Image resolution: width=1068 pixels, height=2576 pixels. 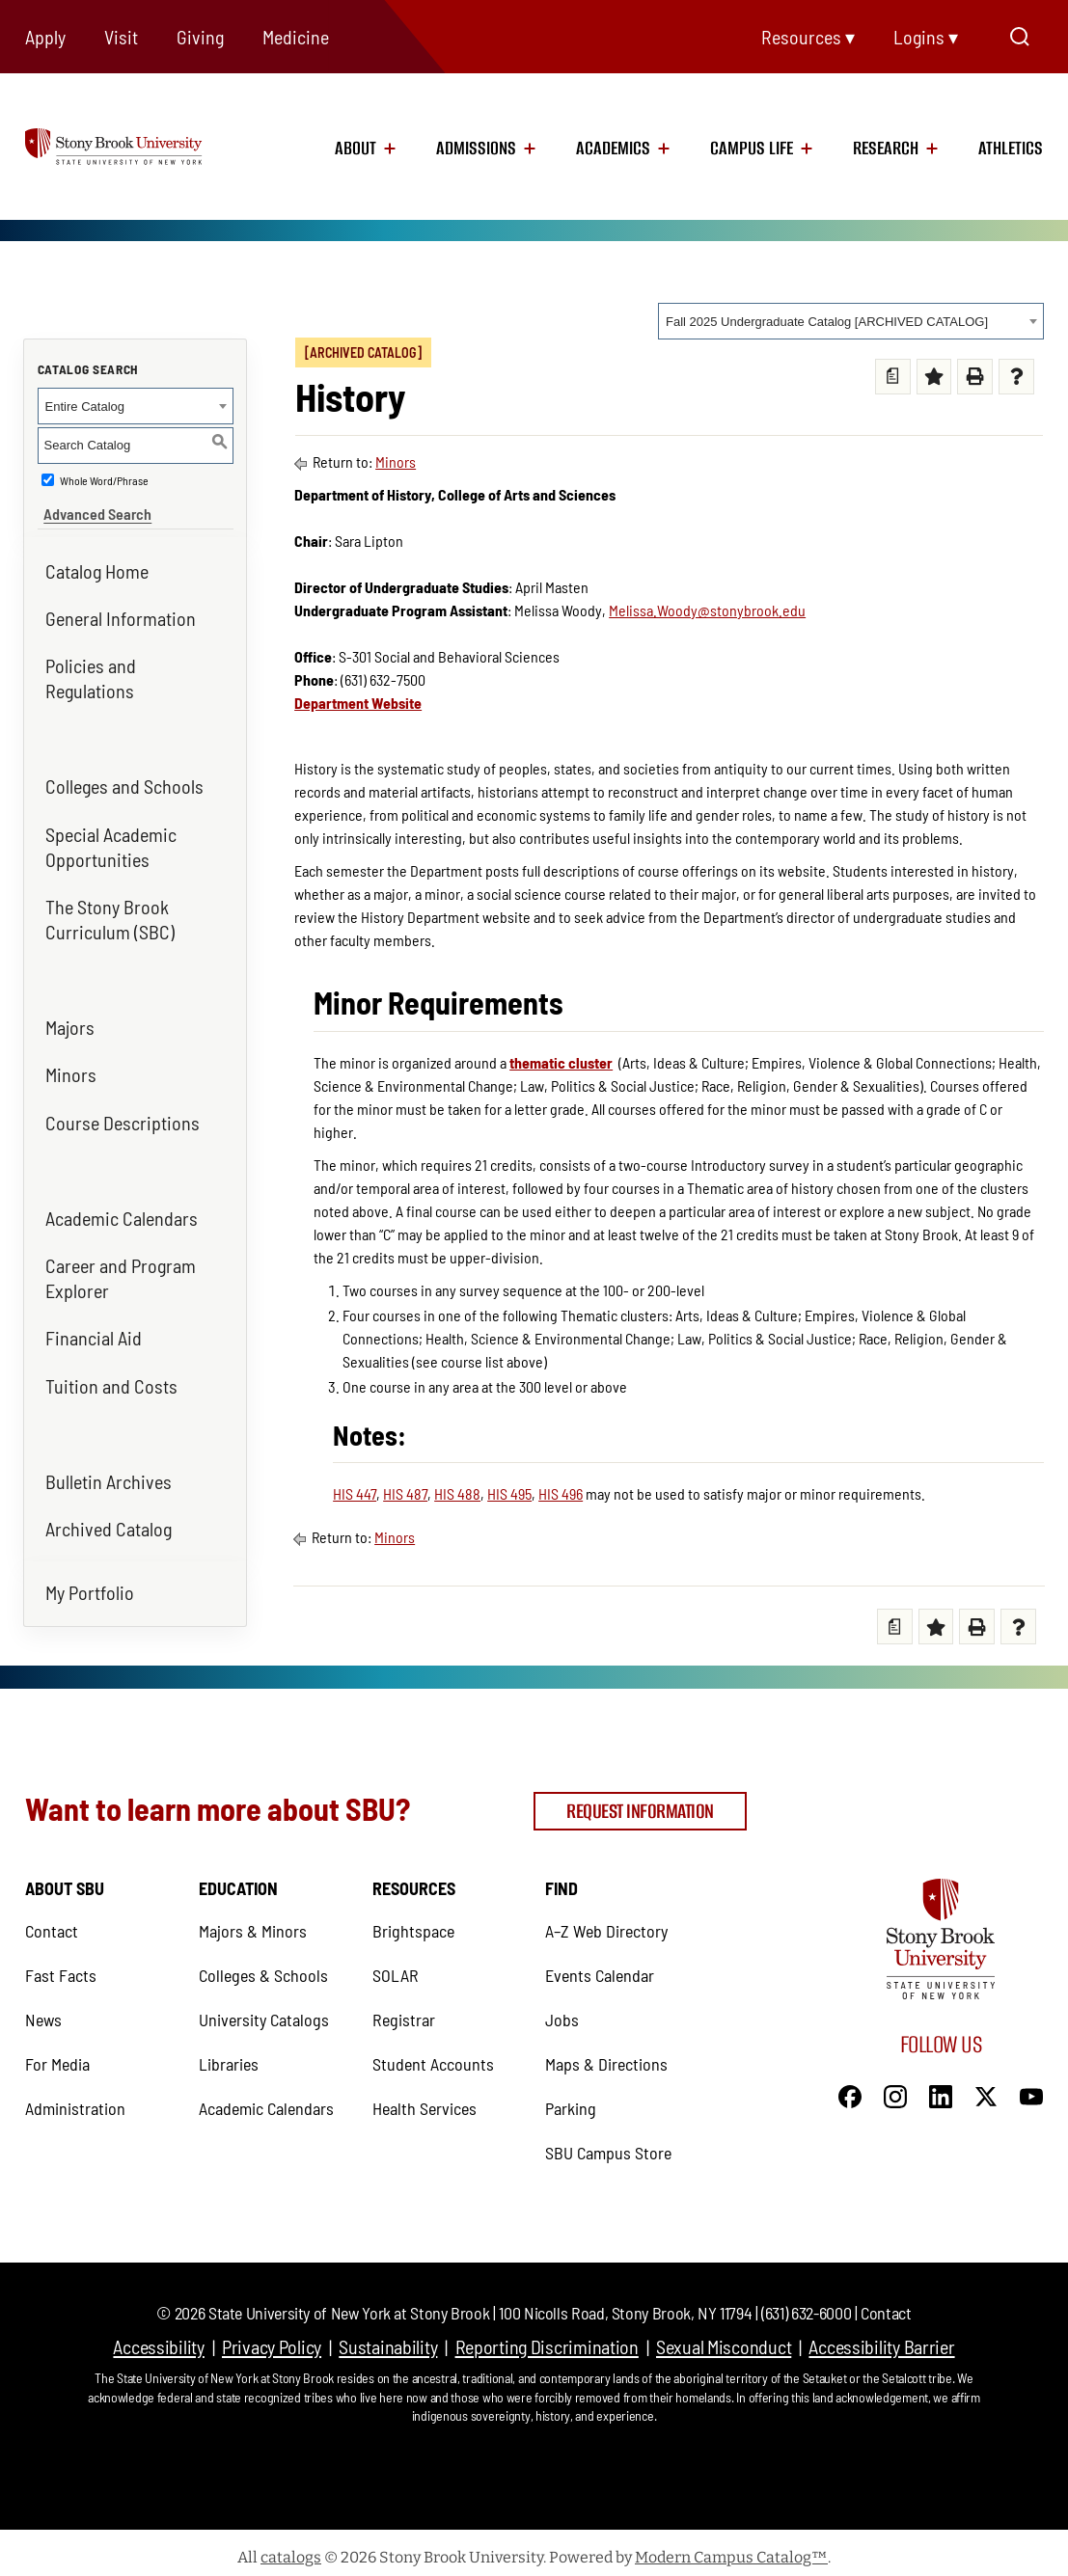 What do you see at coordinates (707, 610) in the screenshot?
I see `Melissa.Woody@stonybrook.edu [Melissa.Woody@stonybrook.edu (opens in a new tab)]` at bounding box center [707, 610].